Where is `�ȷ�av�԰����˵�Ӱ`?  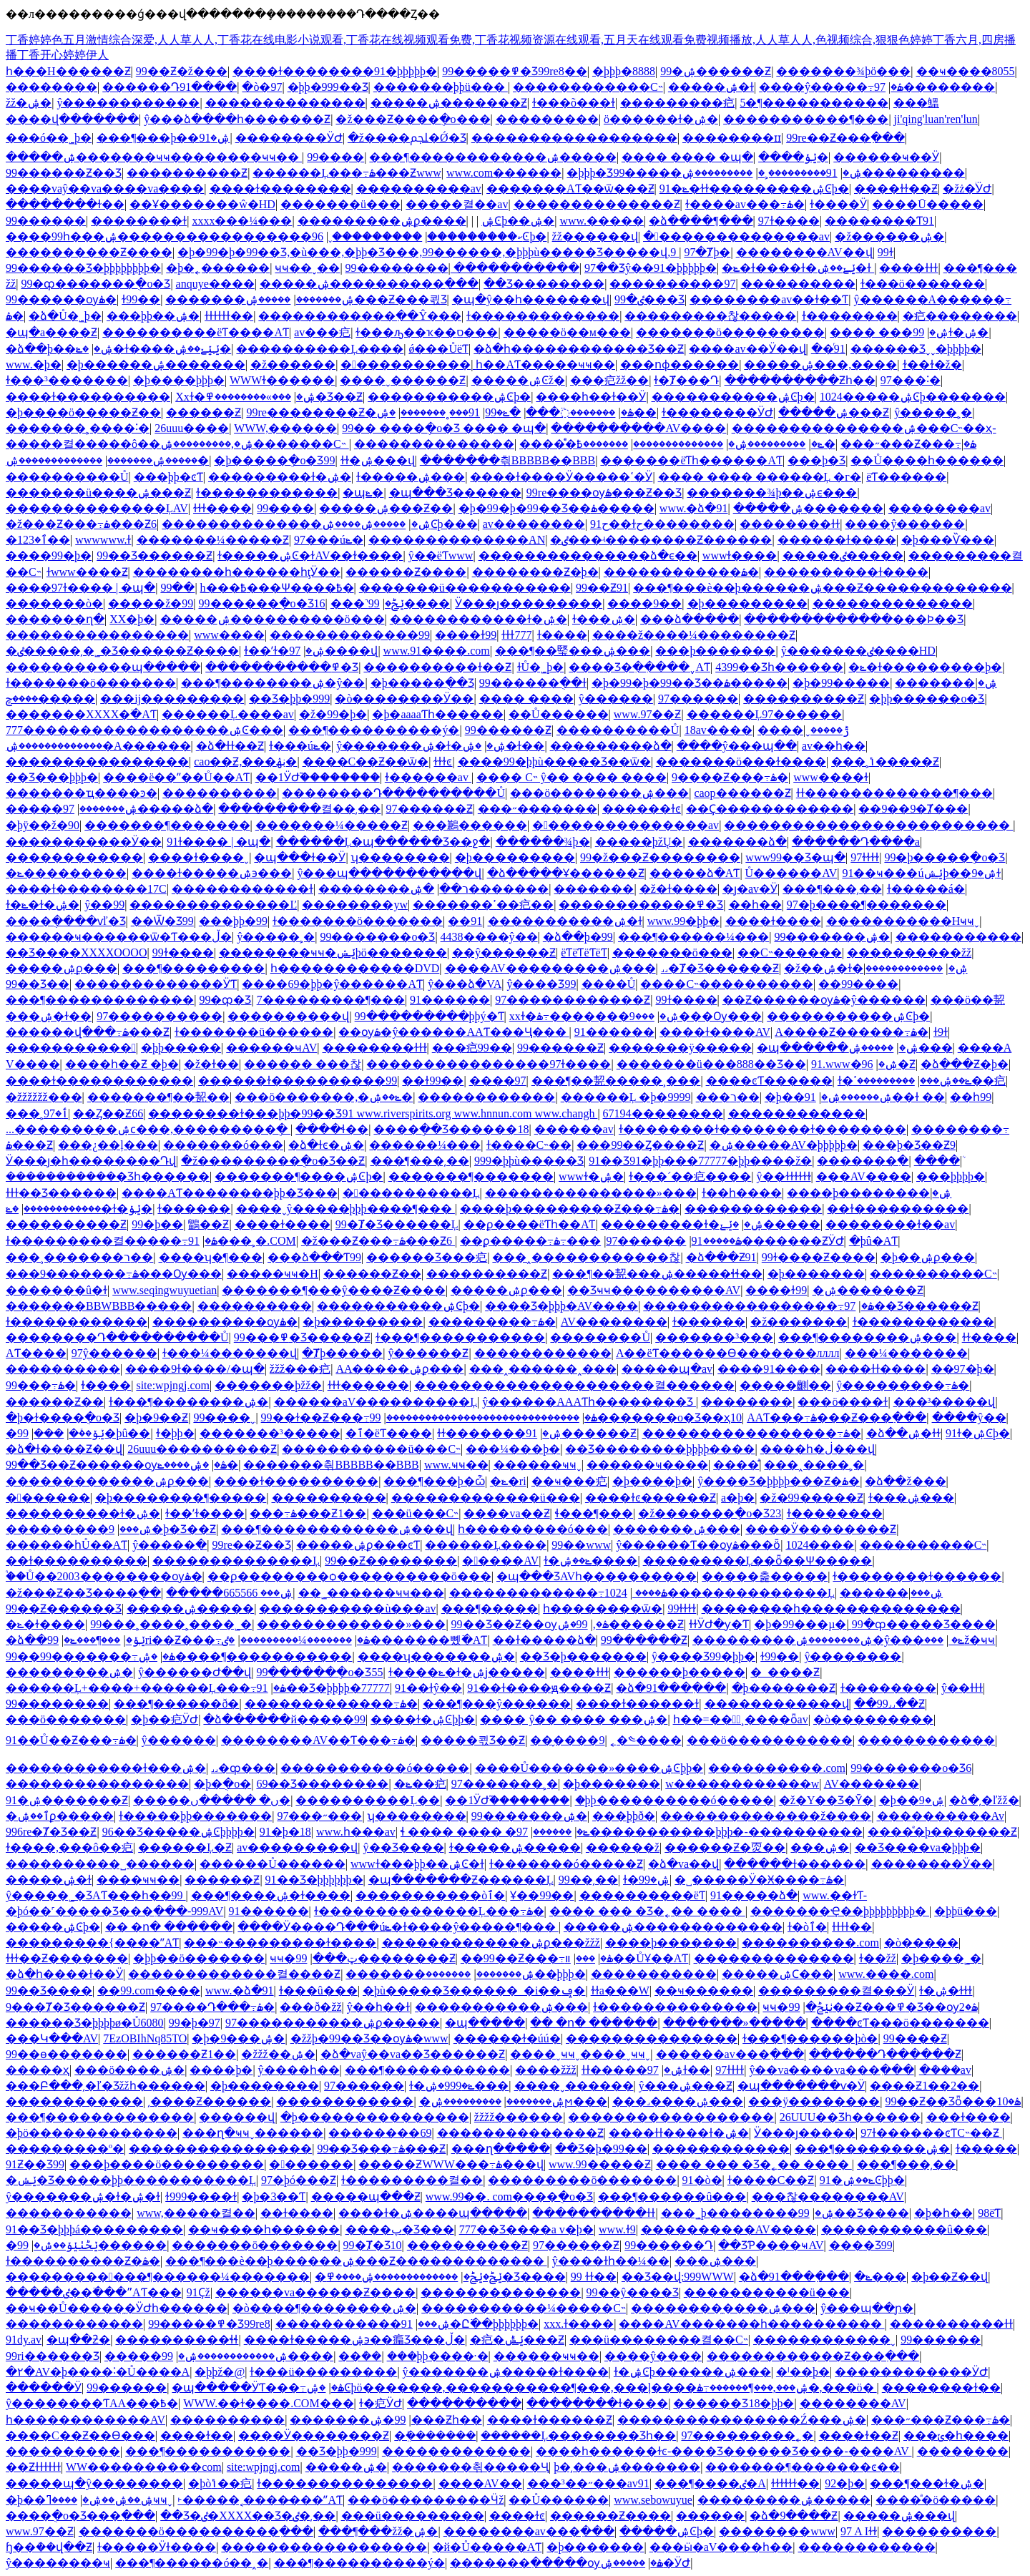 �ȷ�av�԰����˵�Ӱ is located at coordinates (750, 889).